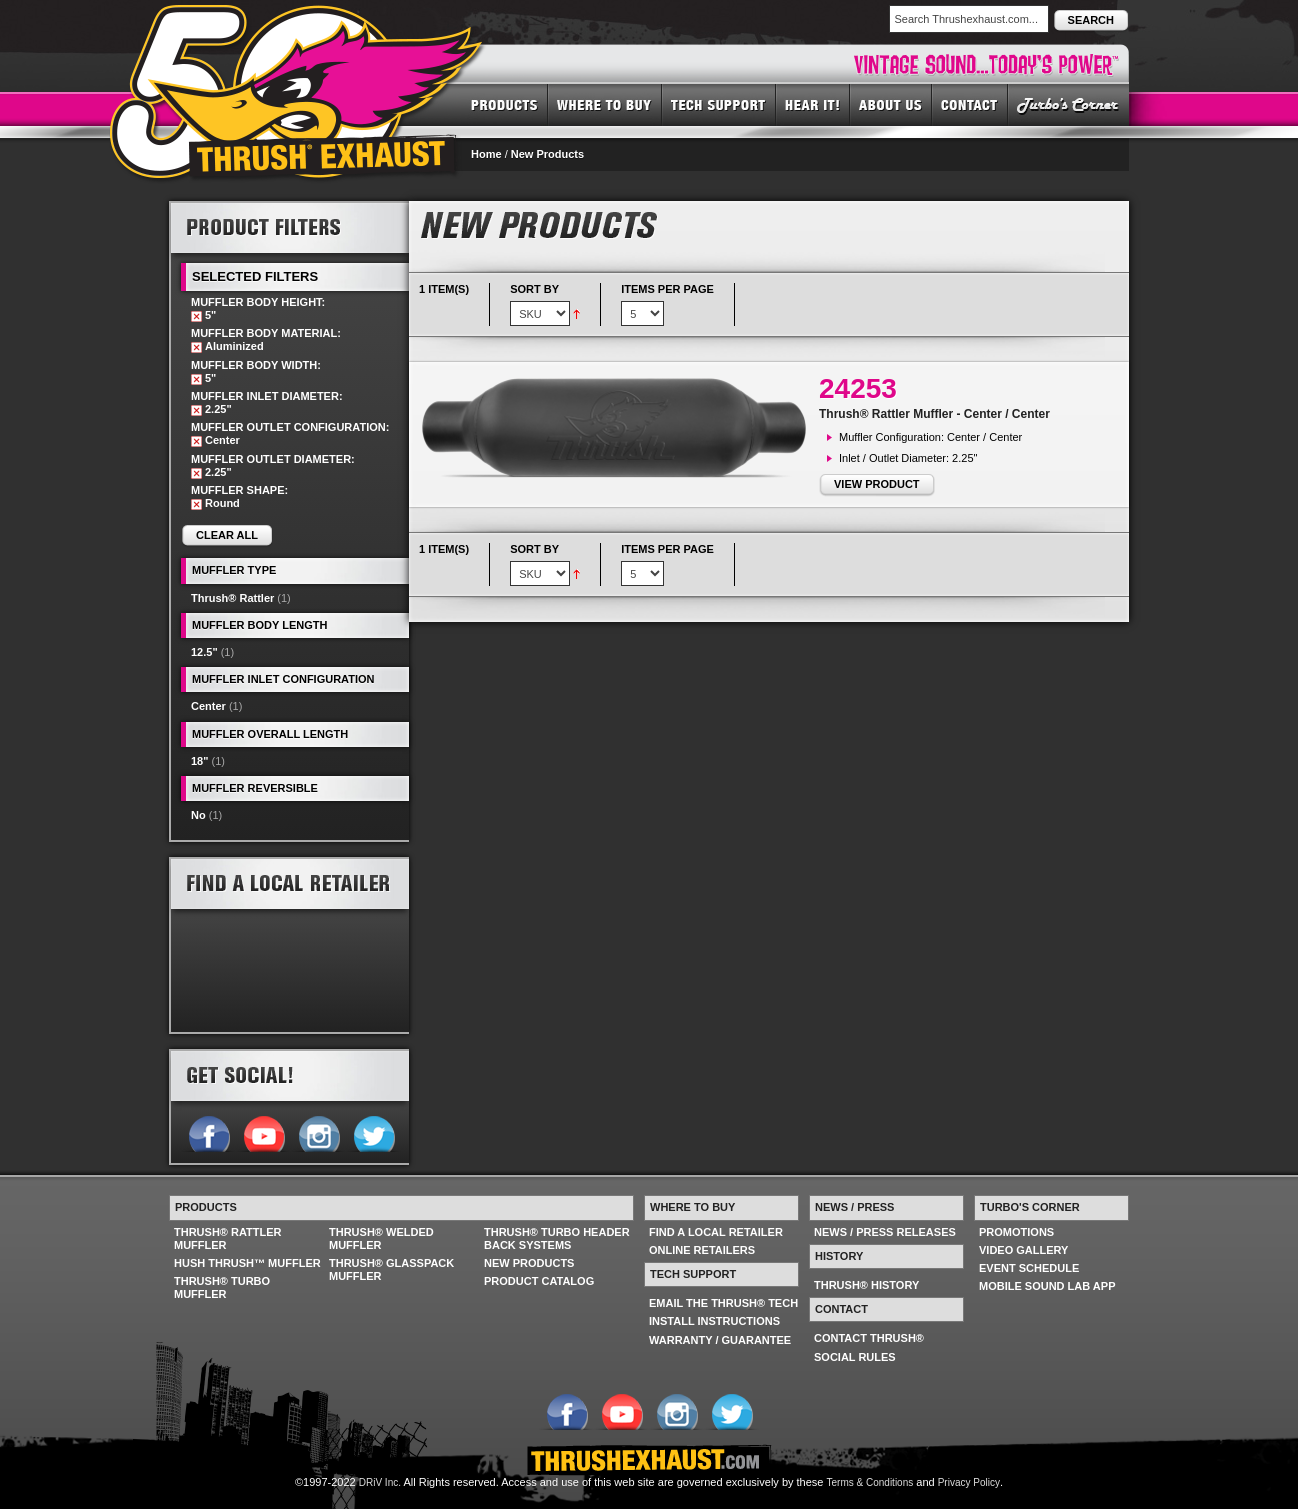 Image resolution: width=1298 pixels, height=1509 pixels. I want to click on Follow us on Instagram, so click(318, 1132).